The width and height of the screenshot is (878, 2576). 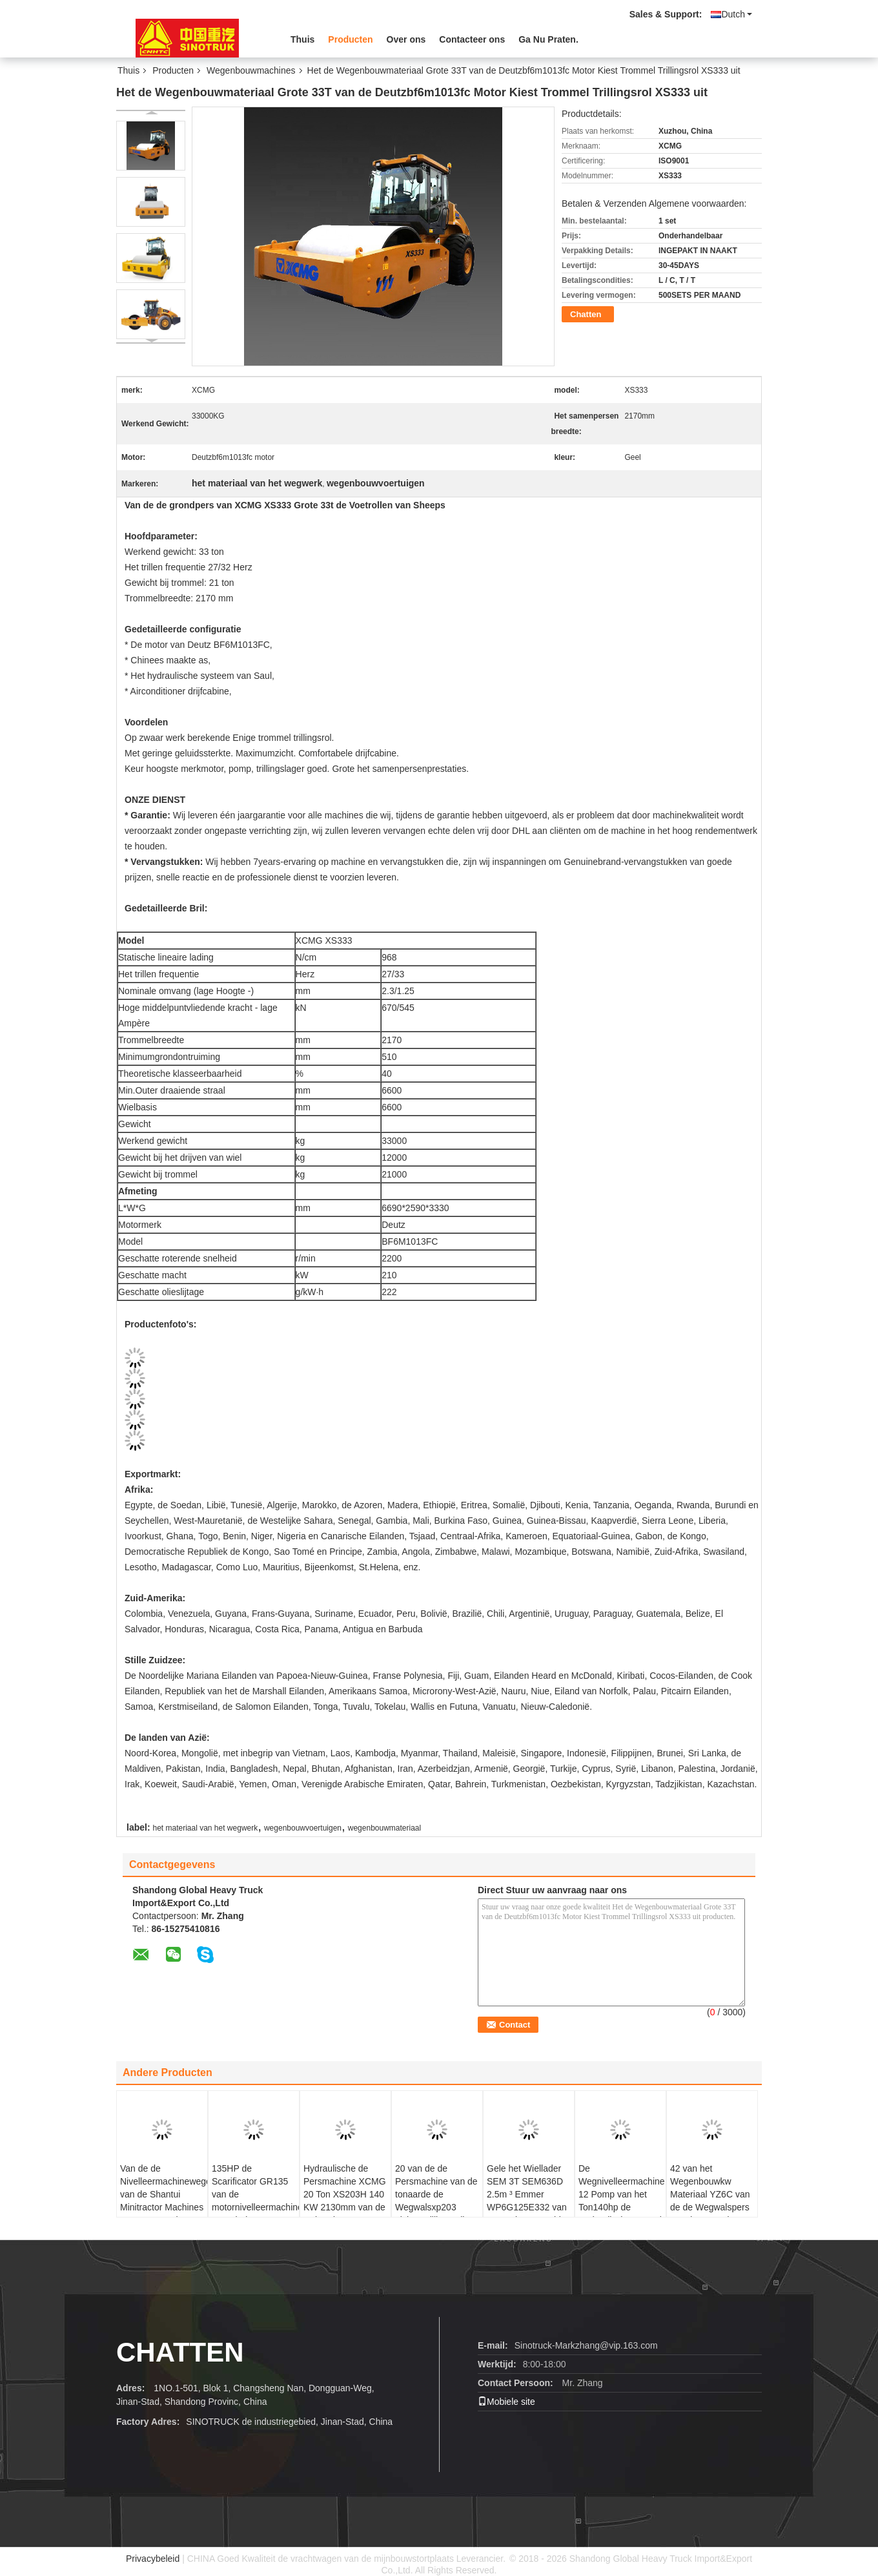 I want to click on wegenbouwmateriaal, so click(x=384, y=1828).